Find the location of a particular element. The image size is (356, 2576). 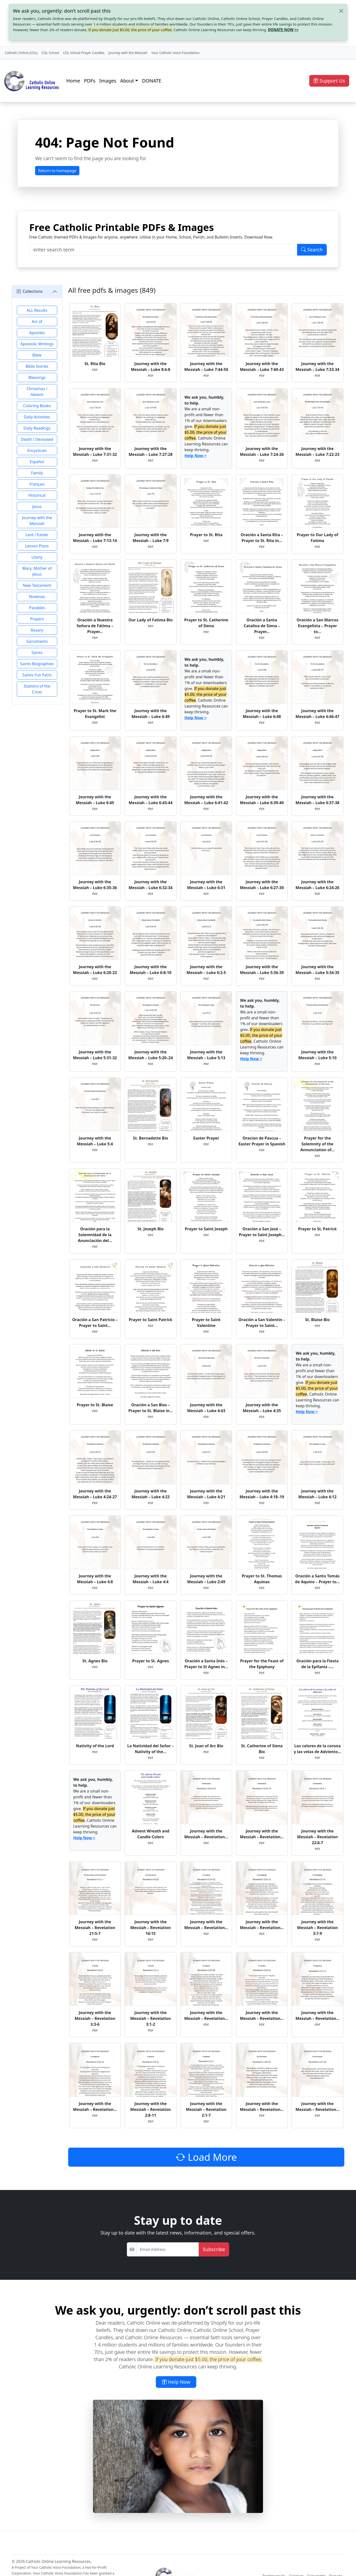

Rosary is located at coordinates (37, 630).